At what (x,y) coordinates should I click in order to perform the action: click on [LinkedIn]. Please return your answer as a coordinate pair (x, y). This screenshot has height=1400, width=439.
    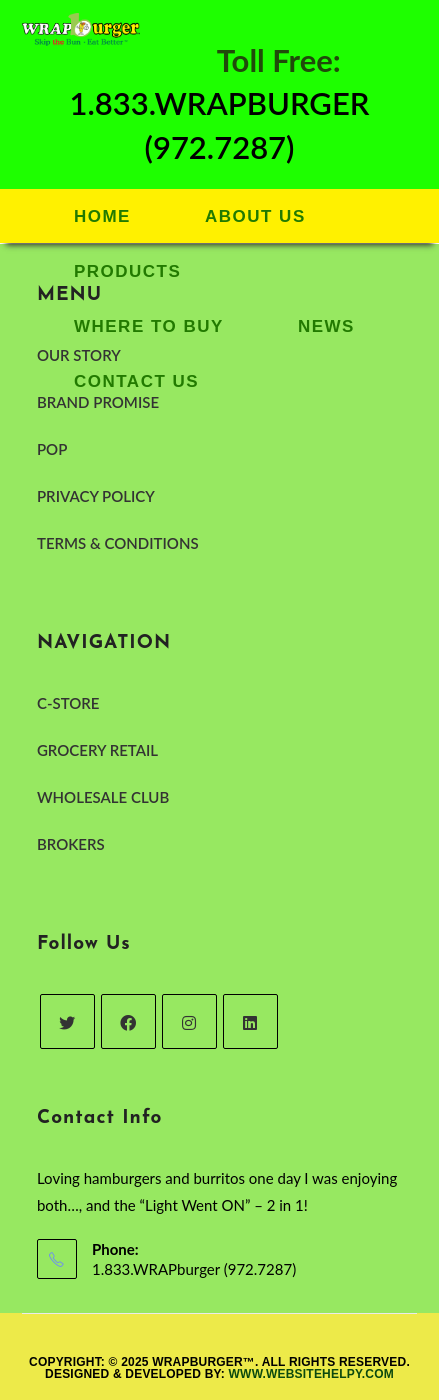
    Looking at the image, I should click on (250, 1021).